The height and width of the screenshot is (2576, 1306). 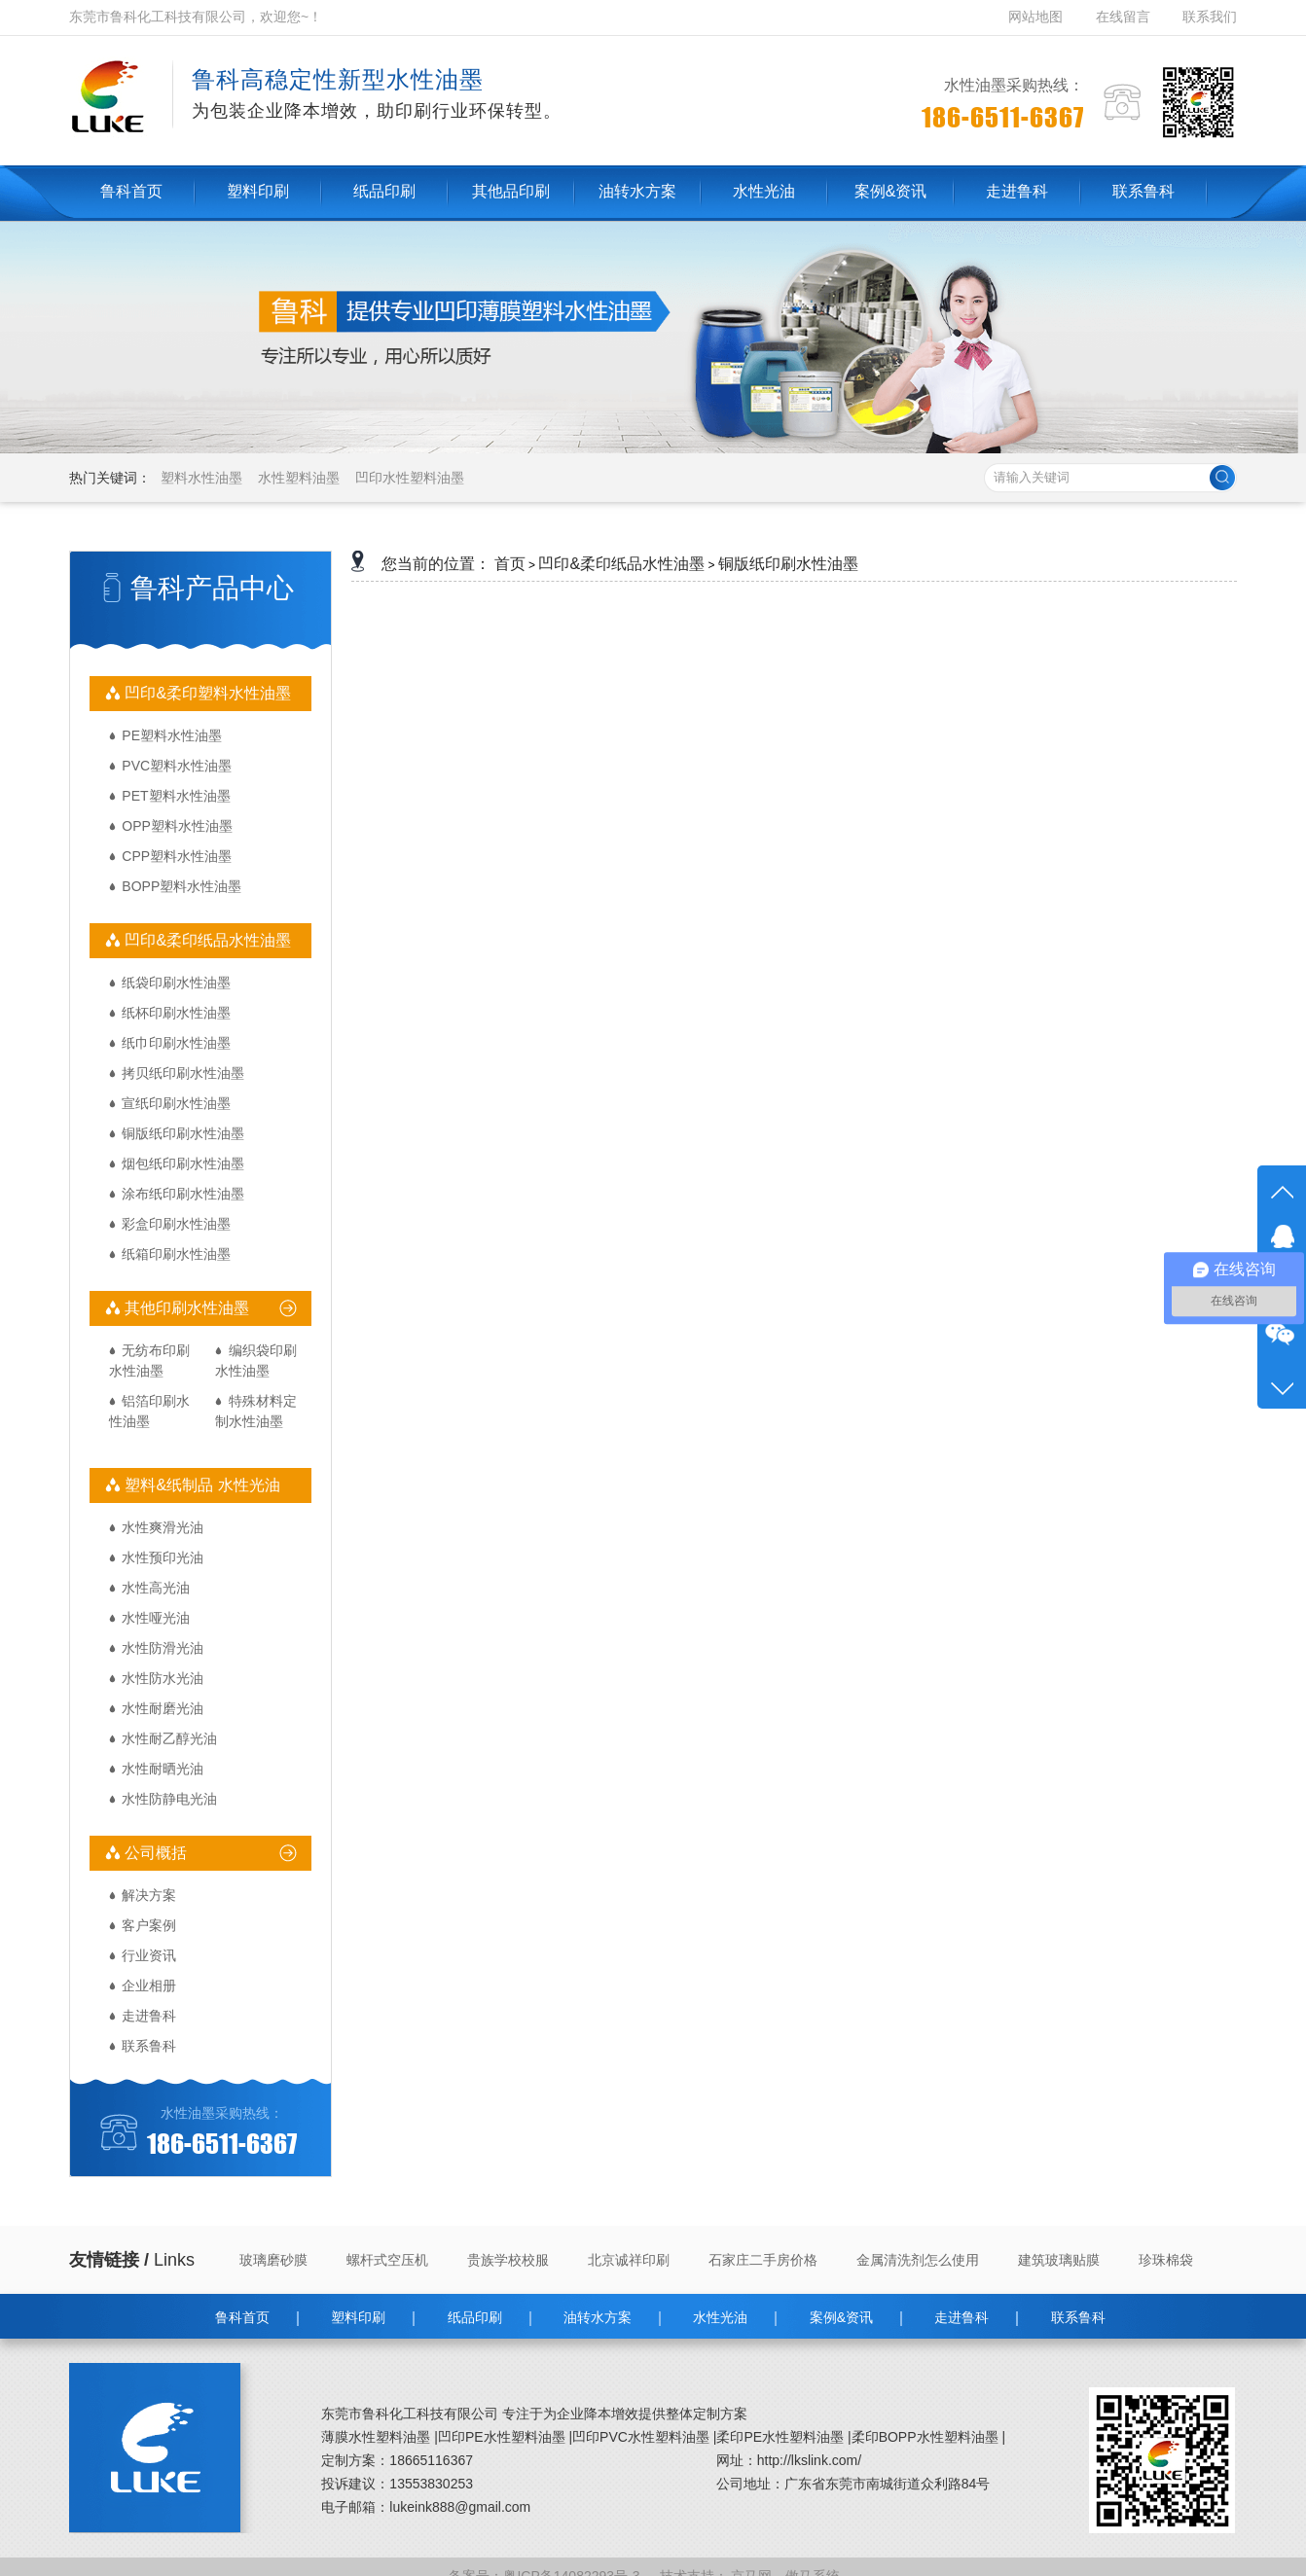 I want to click on 水性耐晒光油, so click(x=162, y=1768).